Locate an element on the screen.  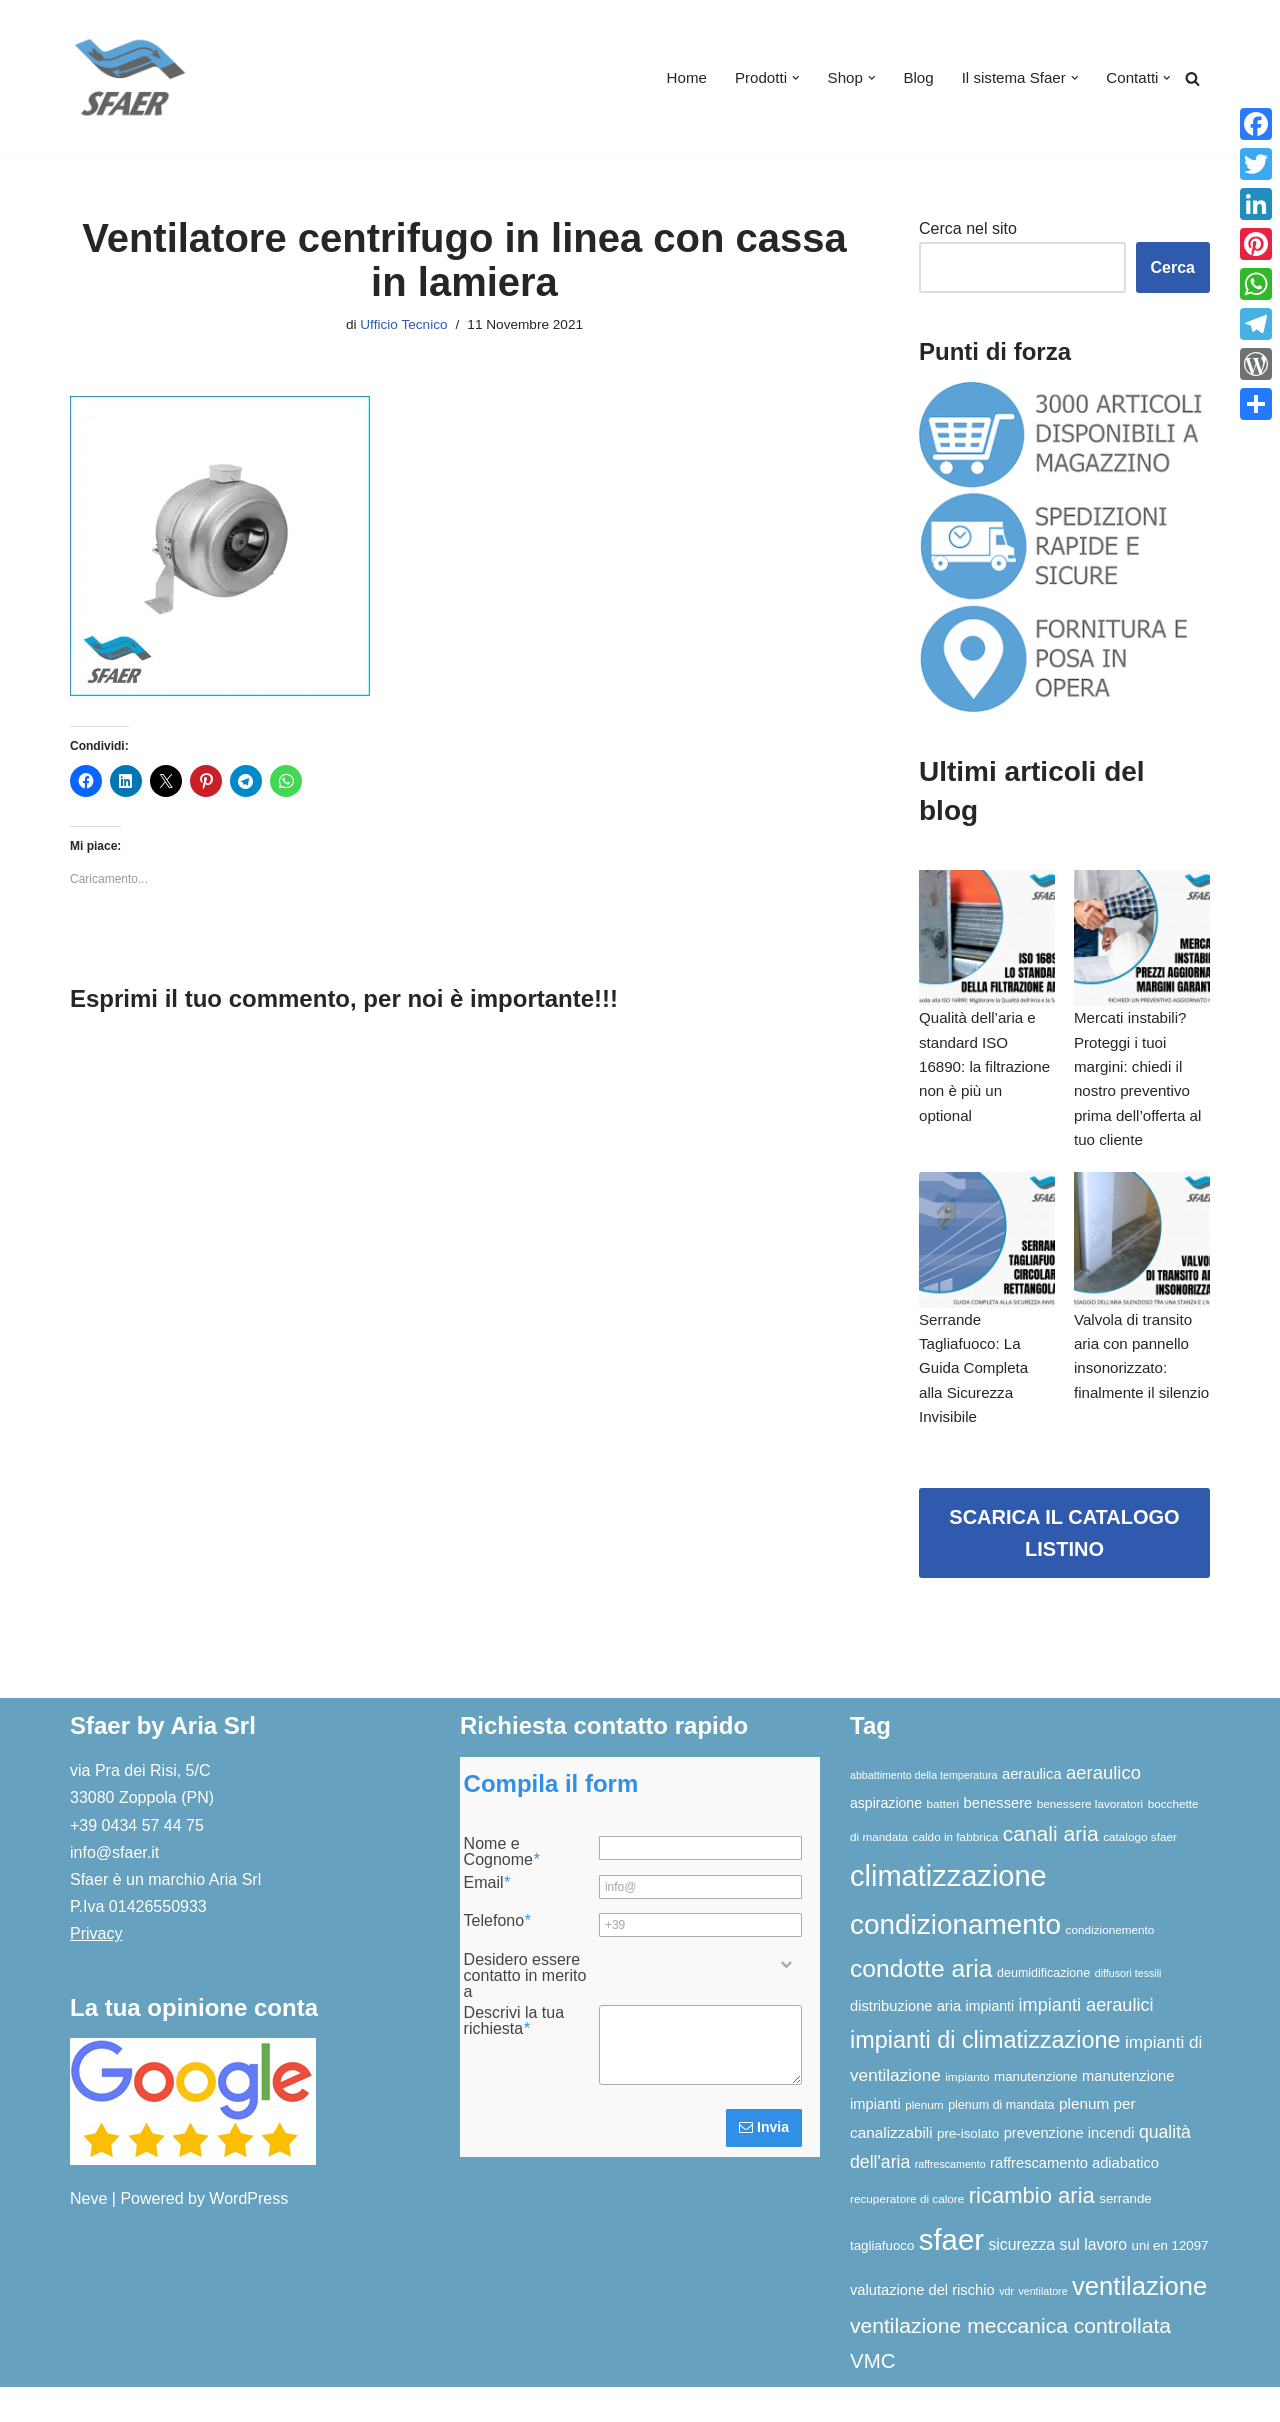
uni en 12097 [uni en 12097 (8 elementi)] is located at coordinates (1170, 2280).